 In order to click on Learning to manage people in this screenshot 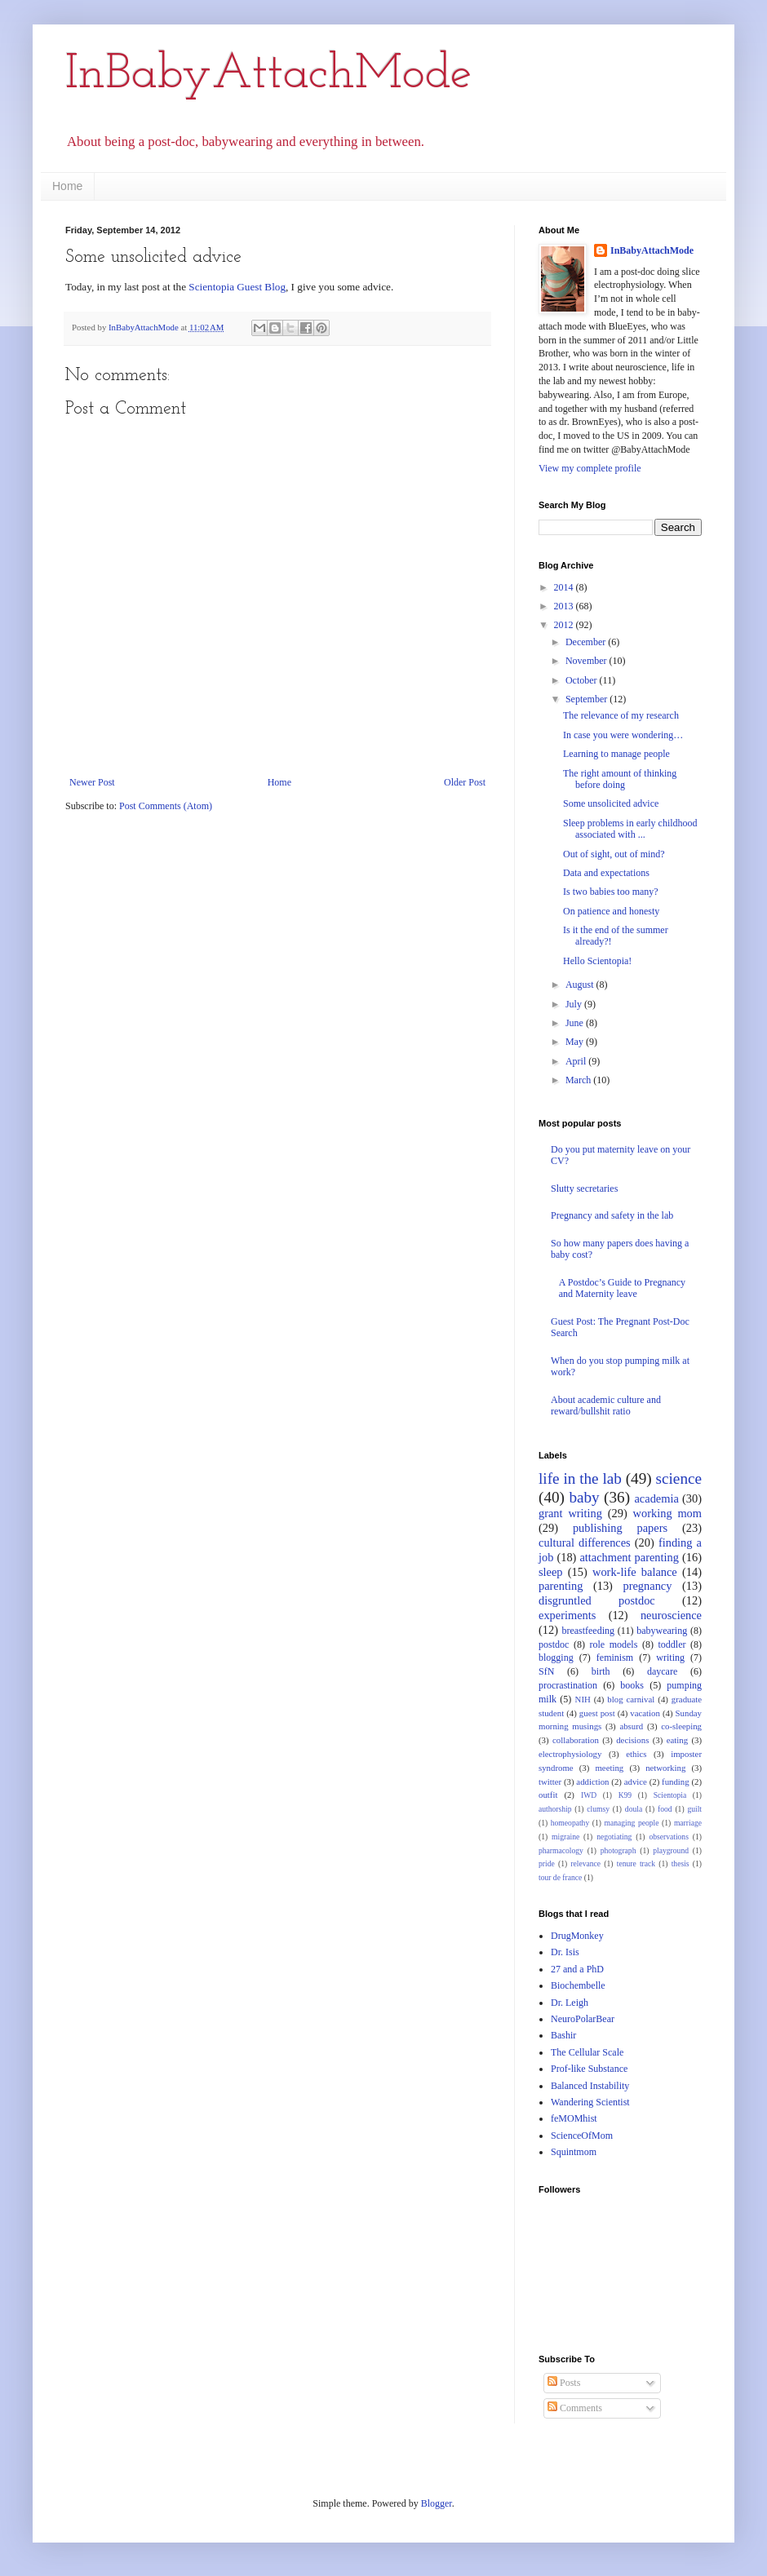, I will do `click(616, 753)`.